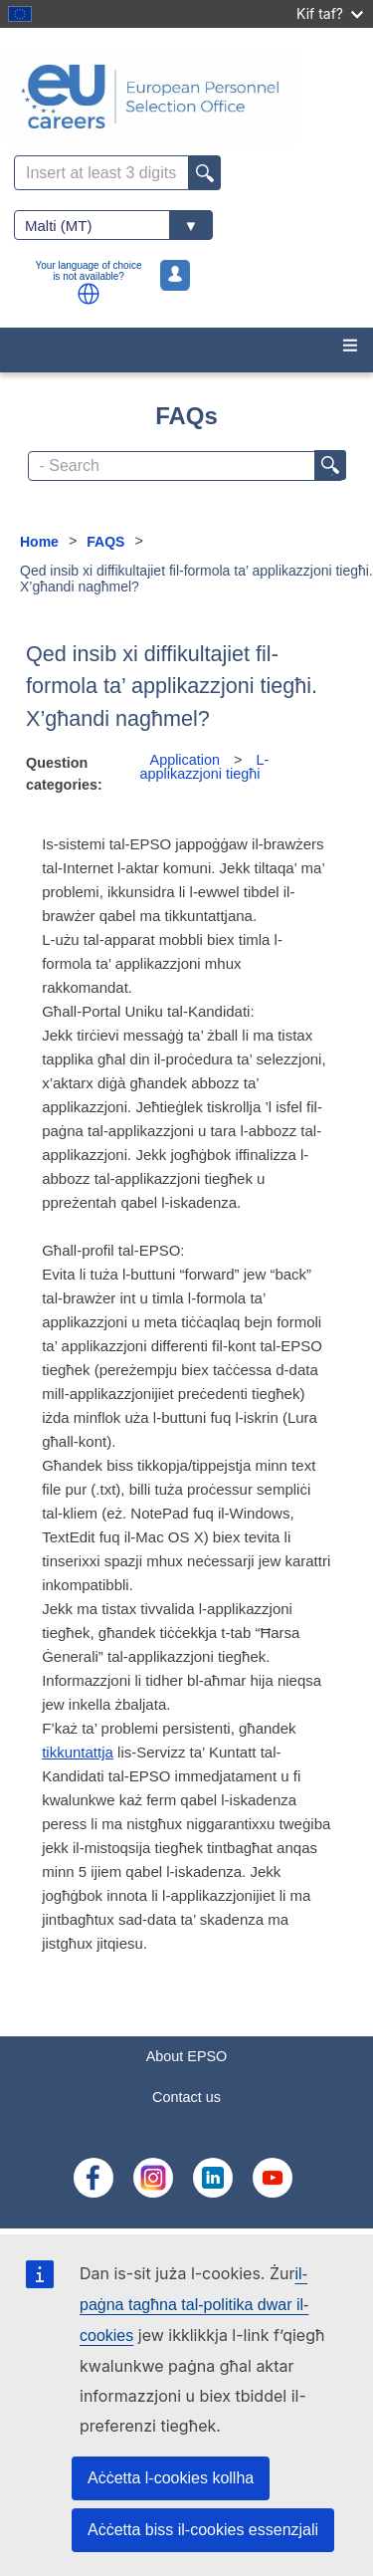 Image resolution: width=373 pixels, height=2576 pixels. What do you see at coordinates (77, 1752) in the screenshot?
I see `tikkuntattja` at bounding box center [77, 1752].